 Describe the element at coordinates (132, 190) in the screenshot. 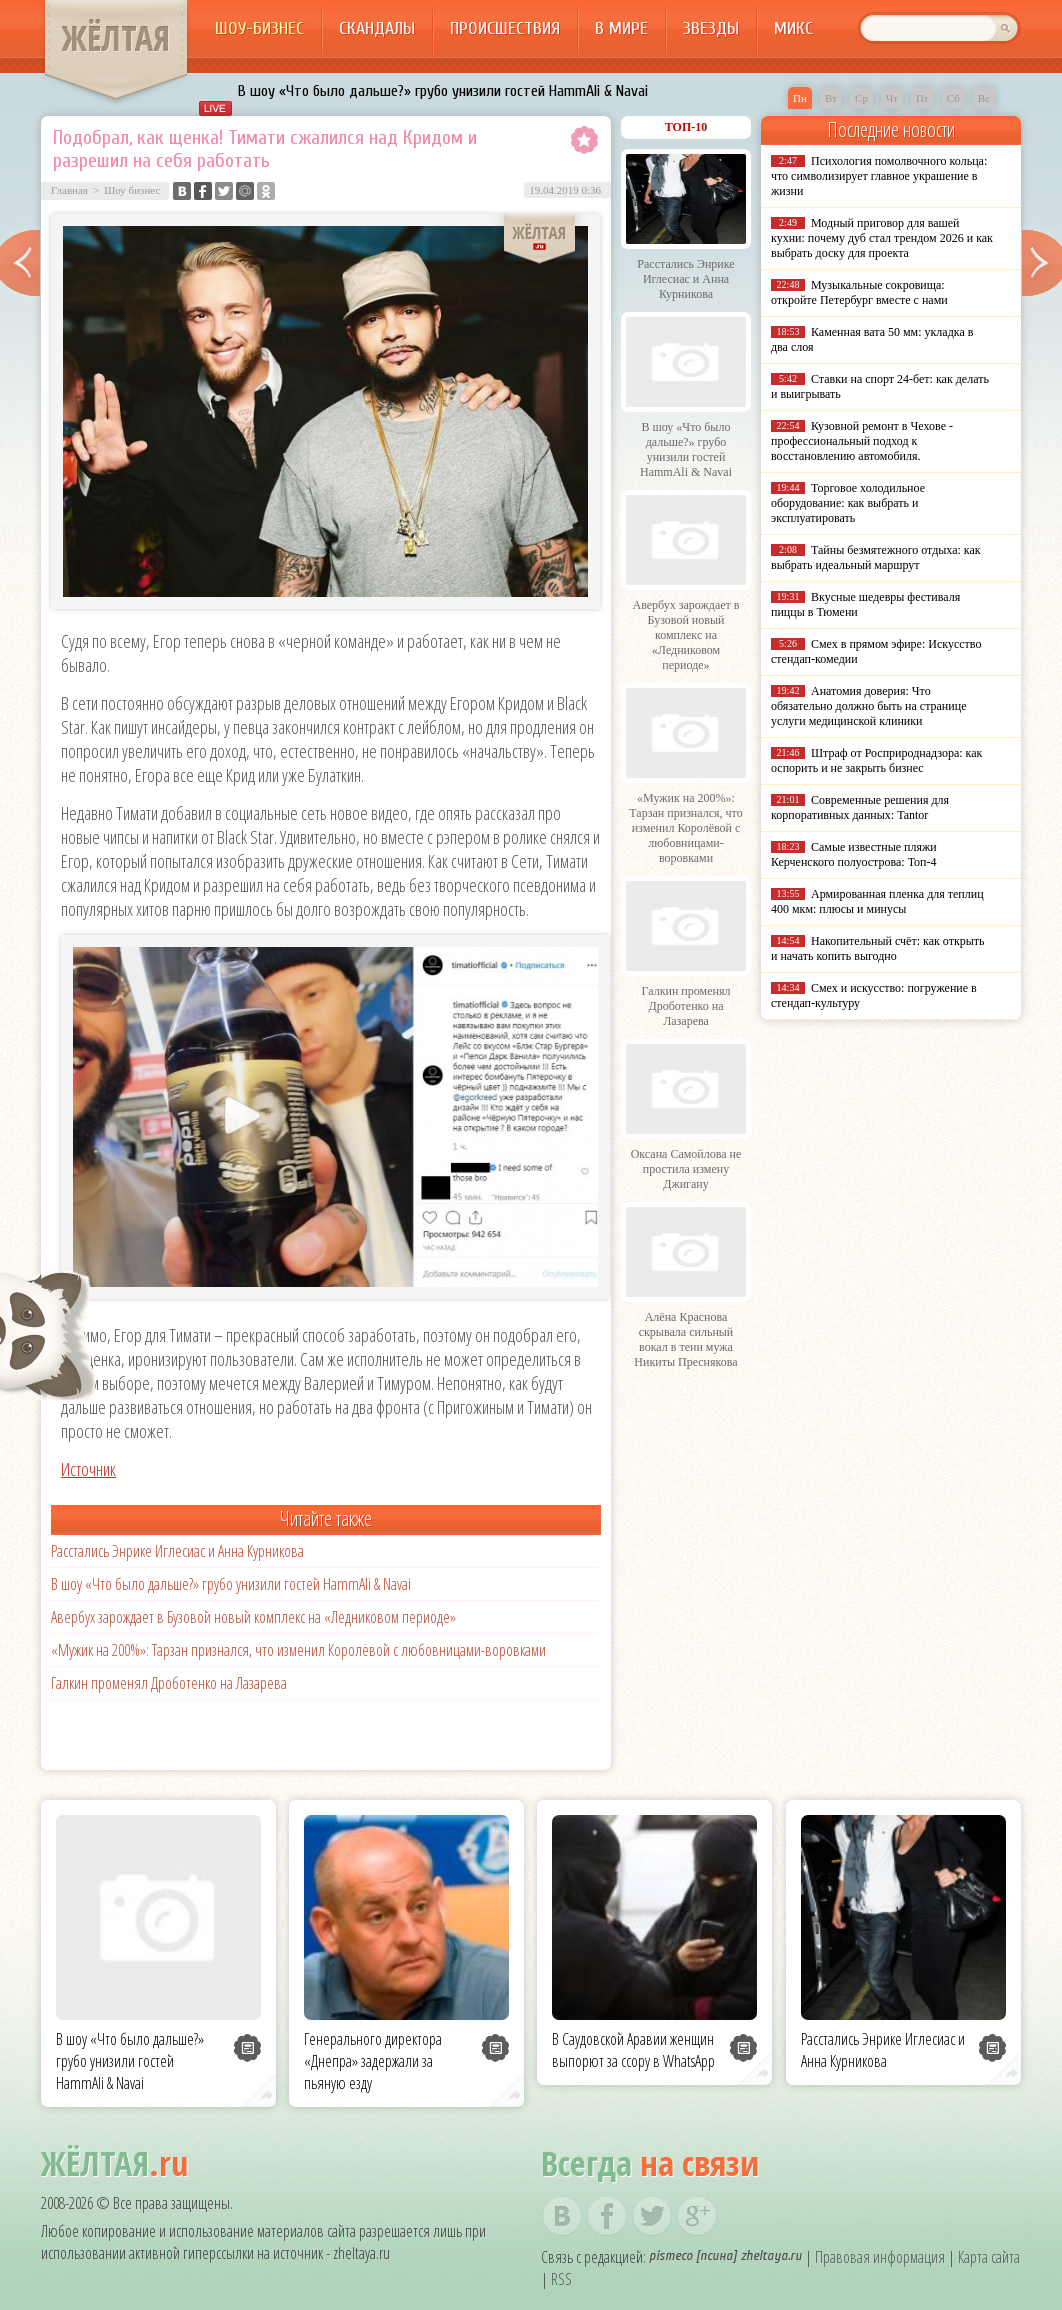

I see `Шоу бизнес` at that location.